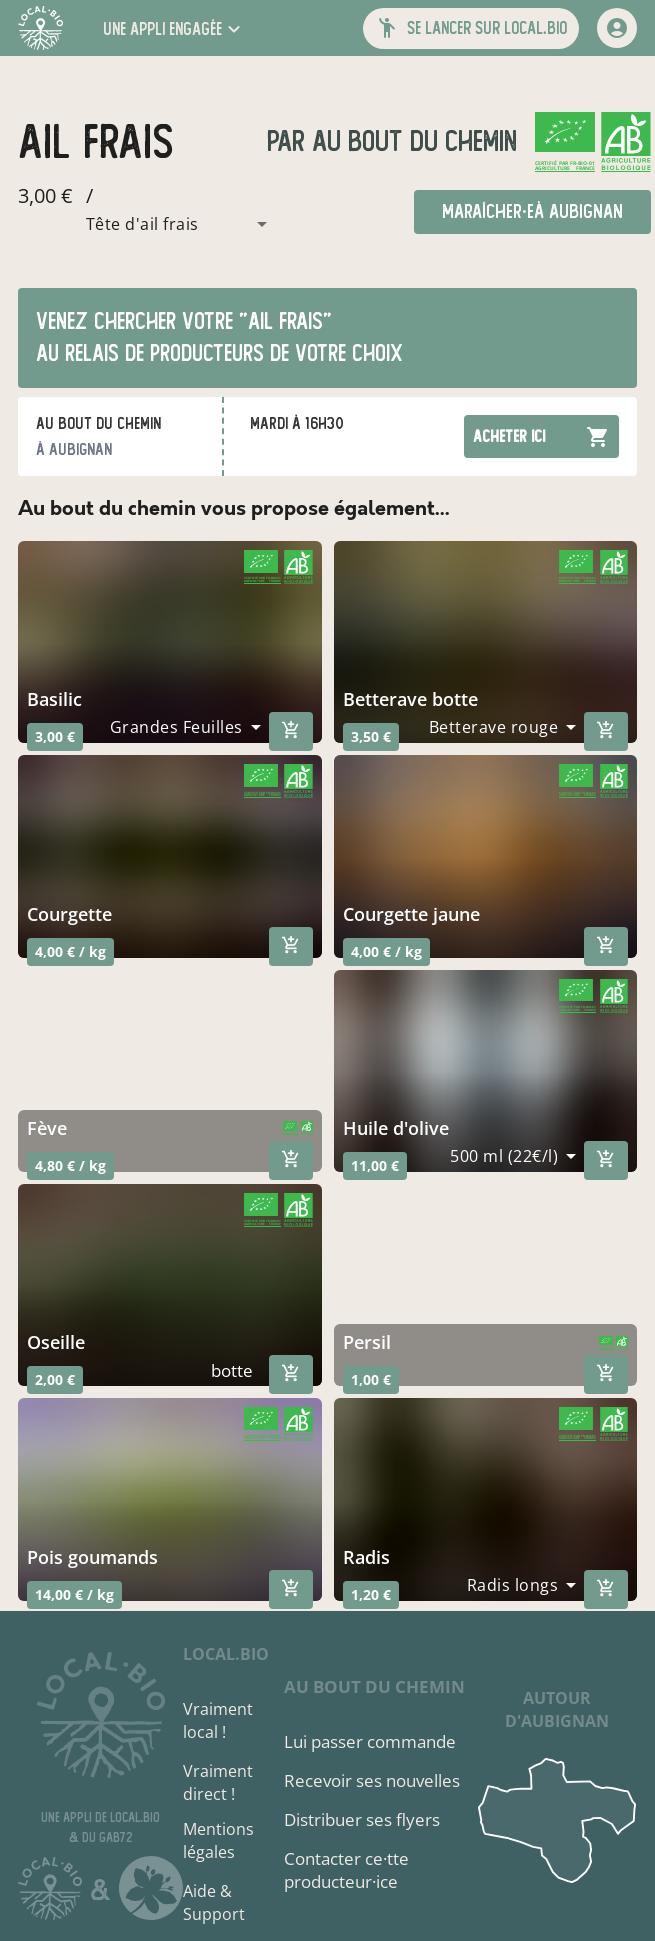 Image resolution: width=655 pixels, height=1941 pixels. I want to click on persil, so click(367, 1342).